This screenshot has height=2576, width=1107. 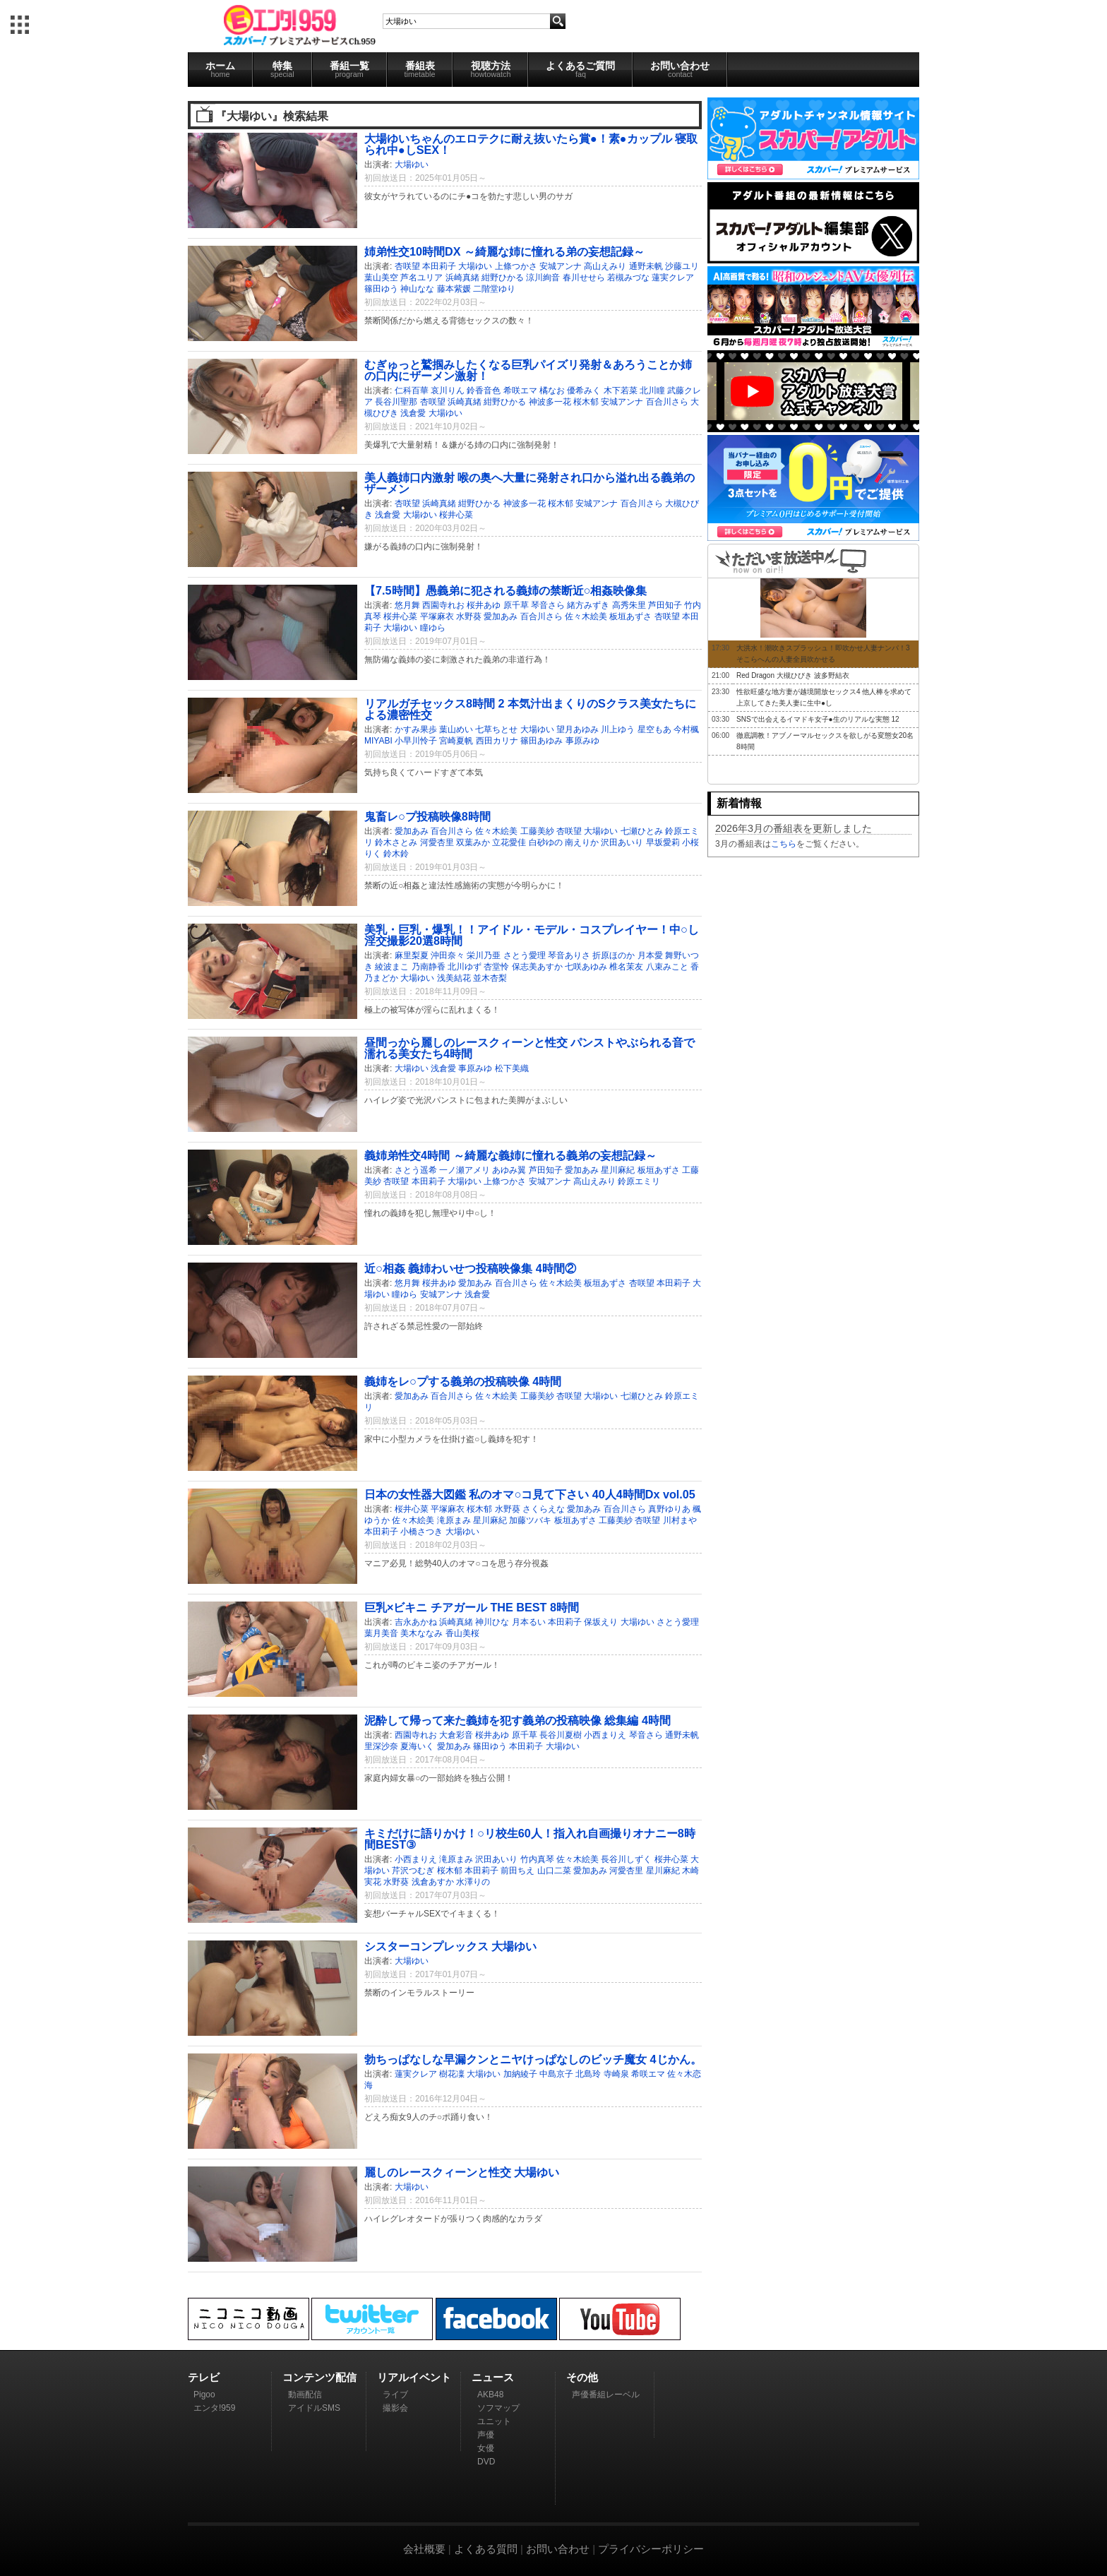 I want to click on 高山えみり, so click(x=605, y=266).